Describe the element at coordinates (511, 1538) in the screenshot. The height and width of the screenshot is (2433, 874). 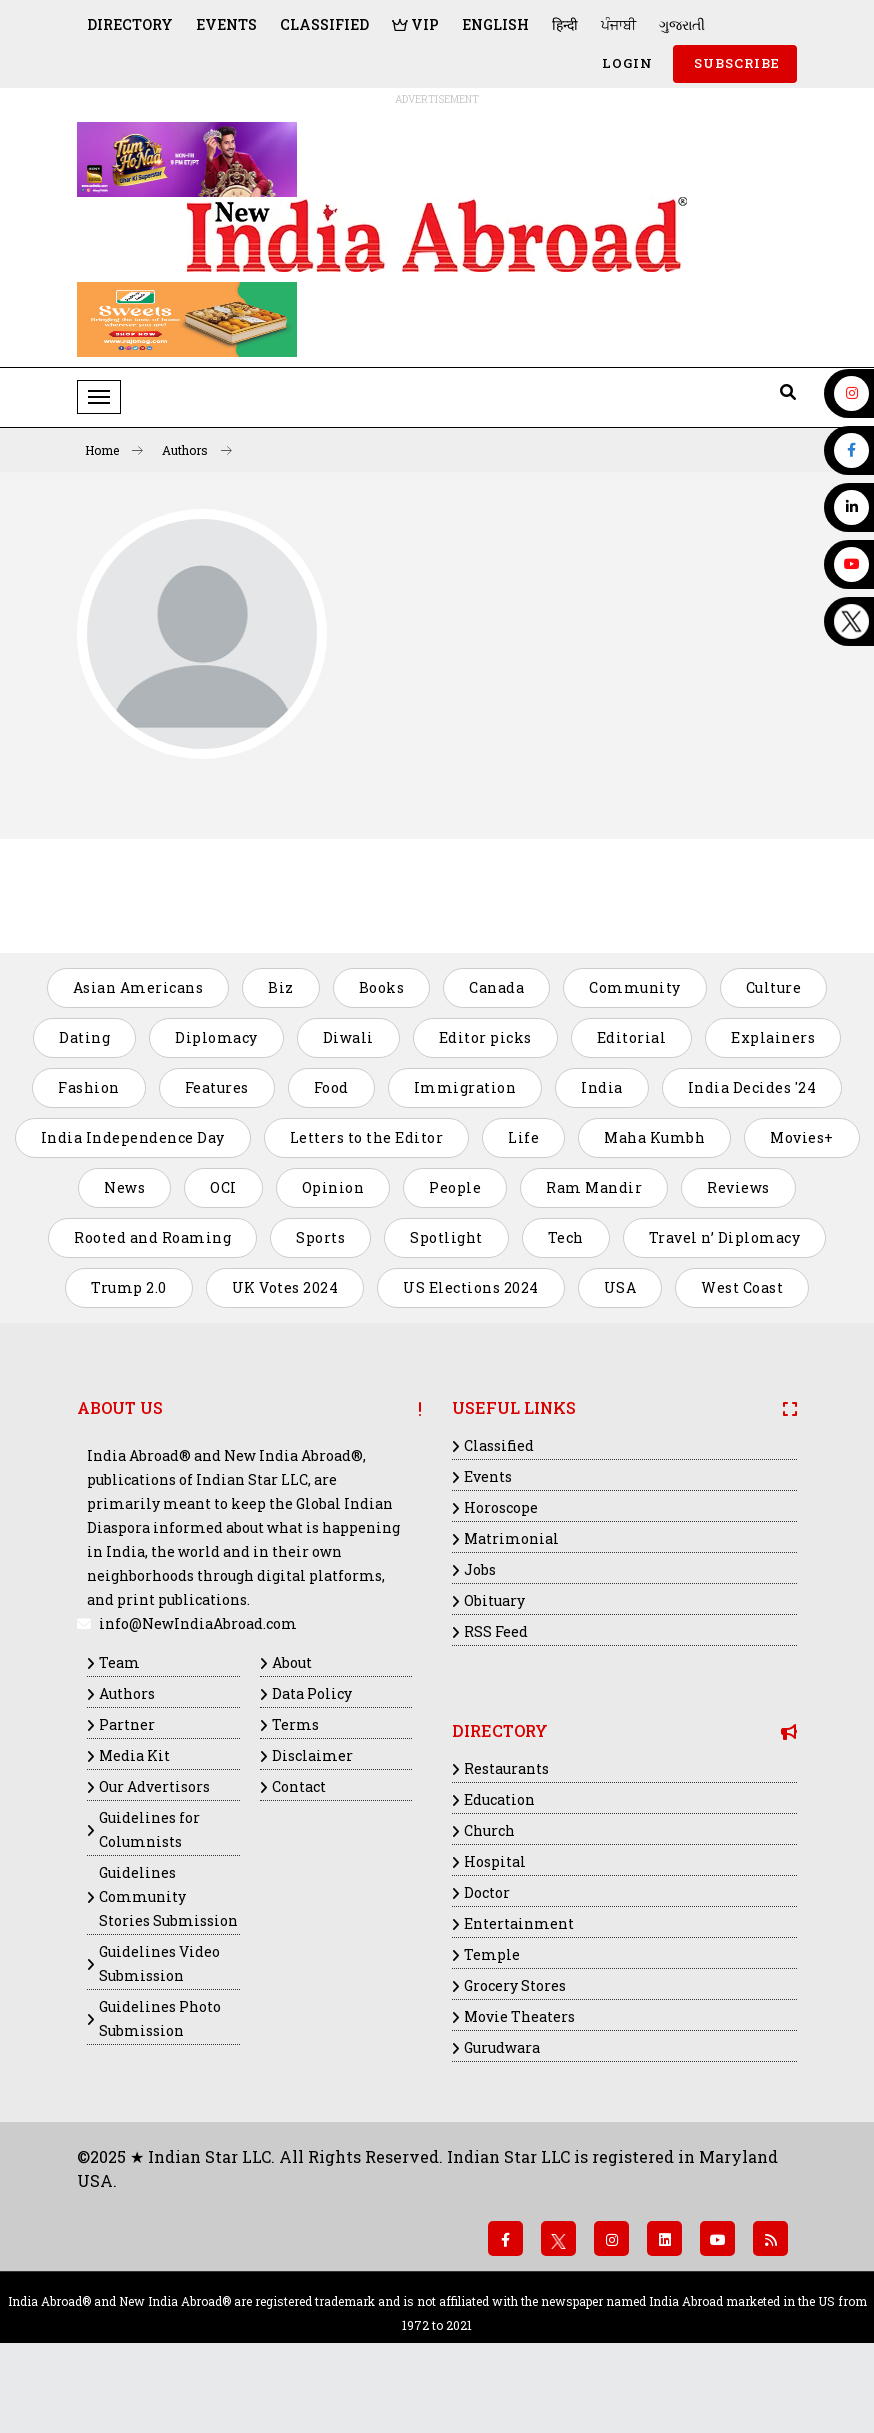
I see `Matrimonial` at that location.